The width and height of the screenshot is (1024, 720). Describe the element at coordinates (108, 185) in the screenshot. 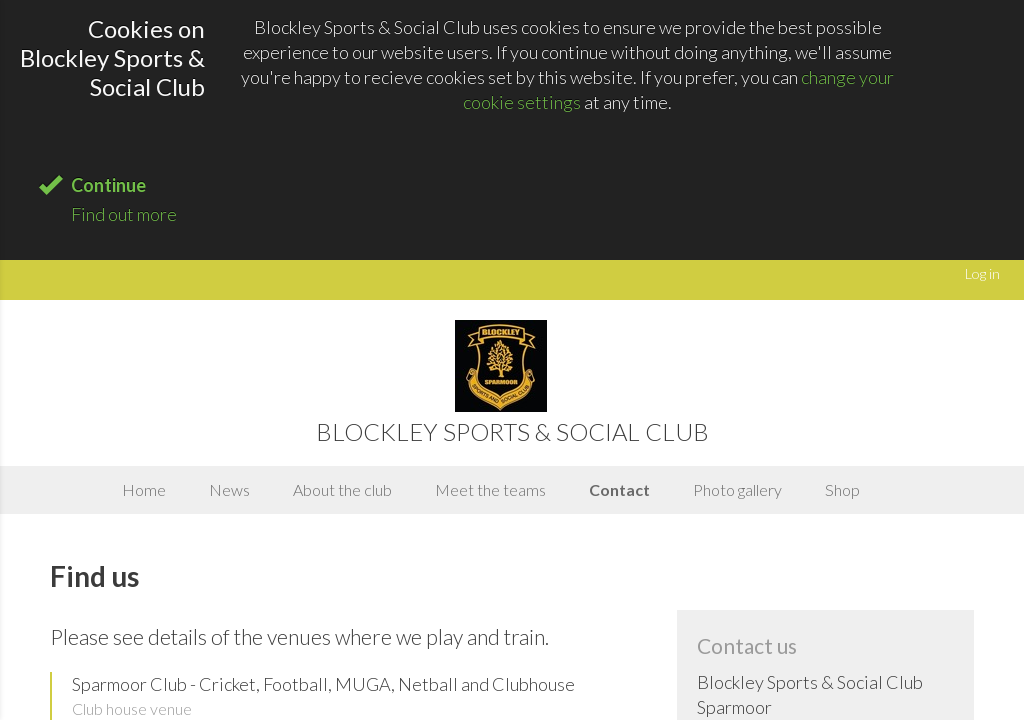

I see `Continue` at that location.